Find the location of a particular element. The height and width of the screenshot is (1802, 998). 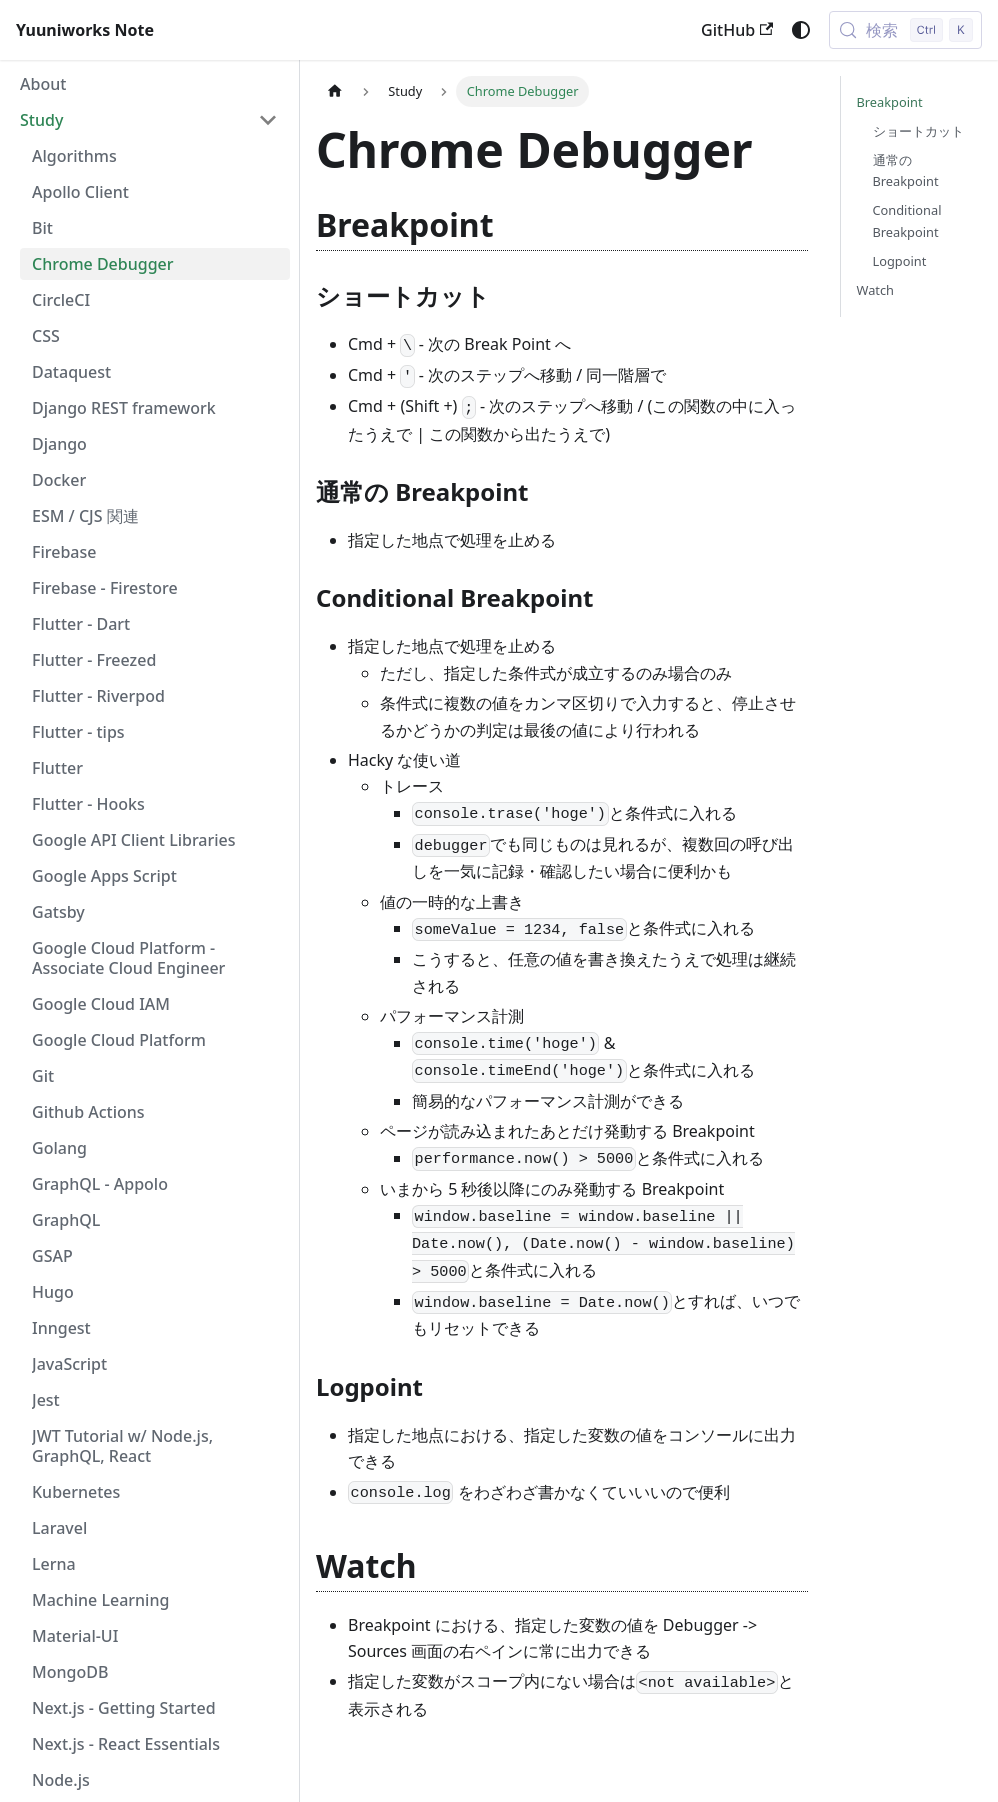

Conditional Breakpoint is located at coordinates (907, 220).